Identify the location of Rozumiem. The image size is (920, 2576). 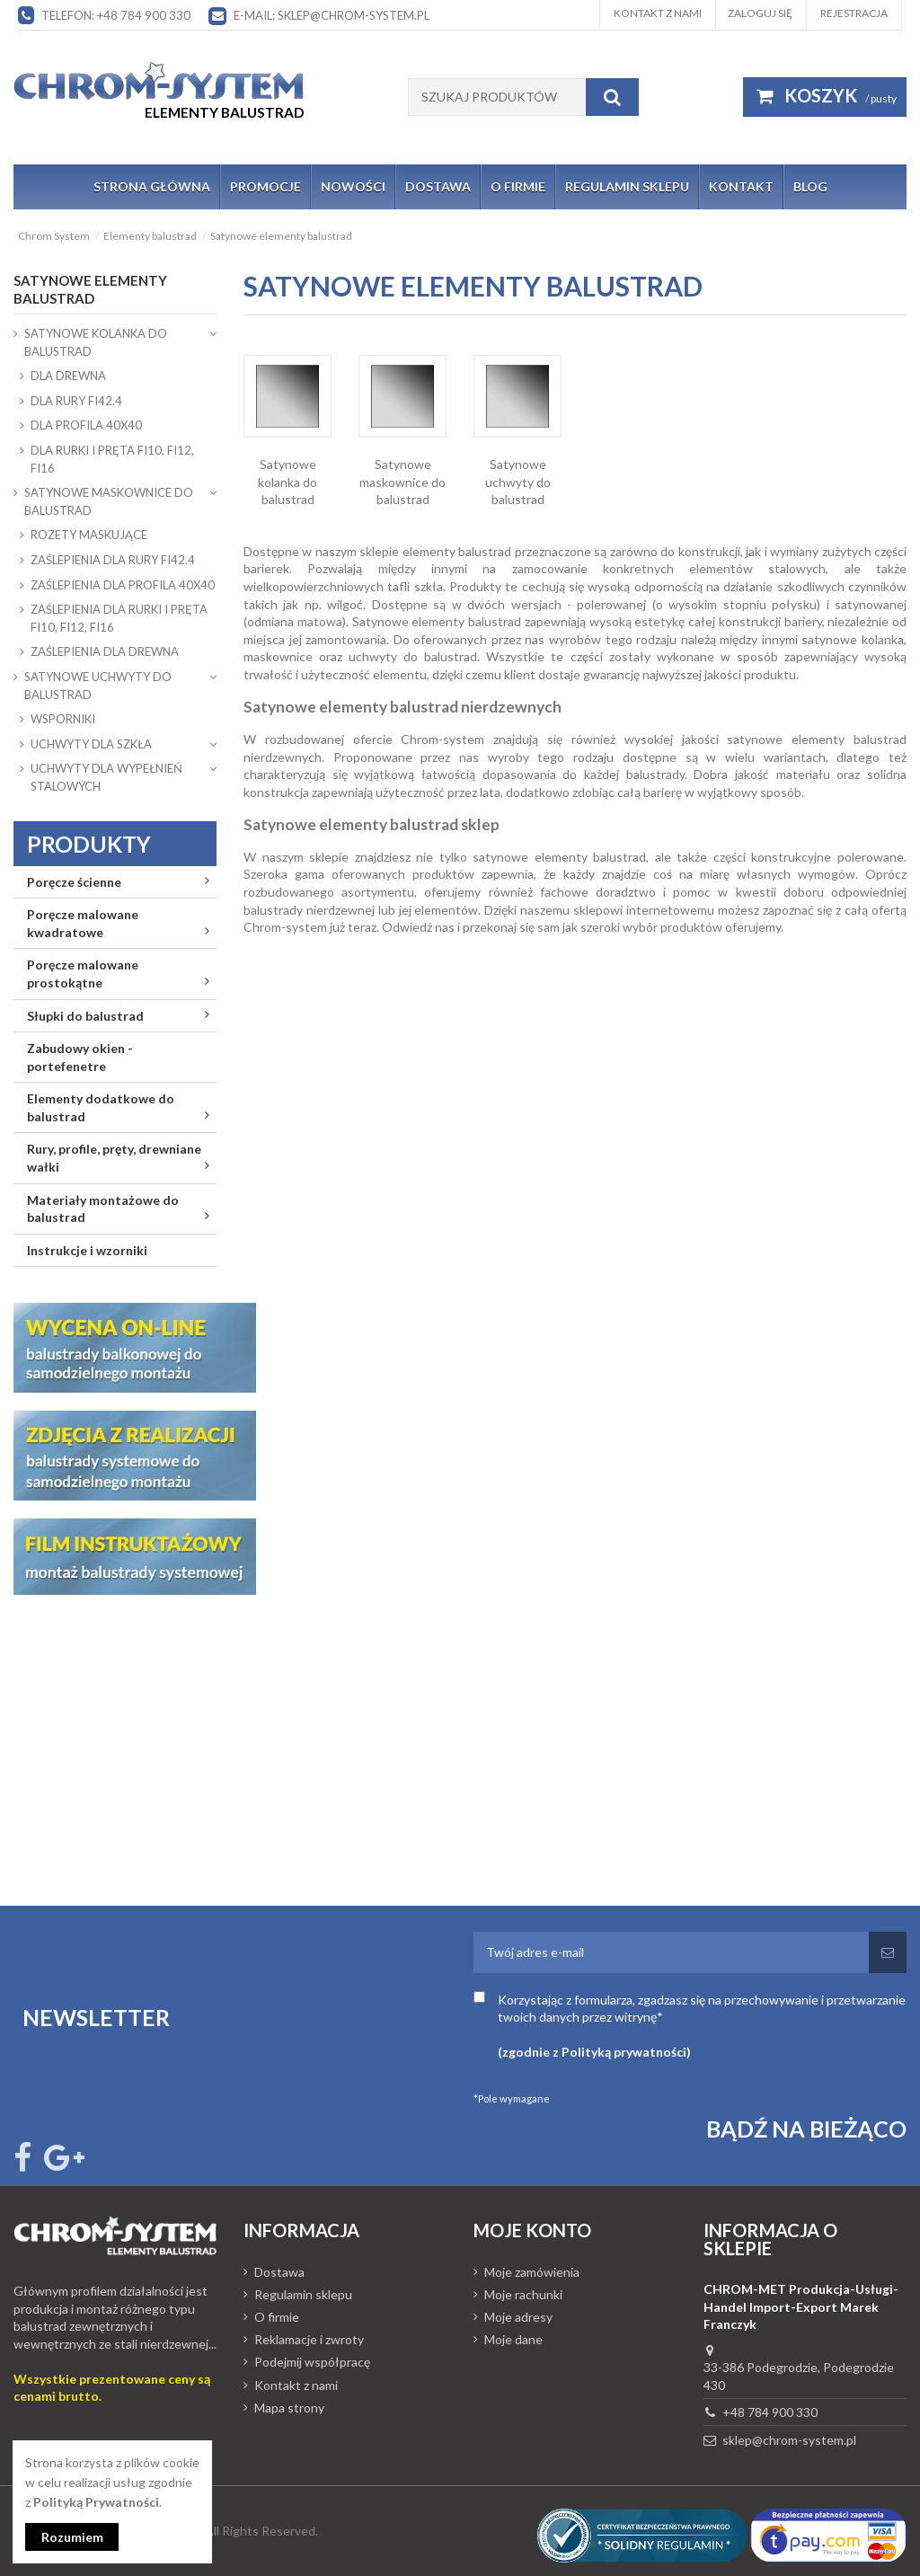
(72, 2537).